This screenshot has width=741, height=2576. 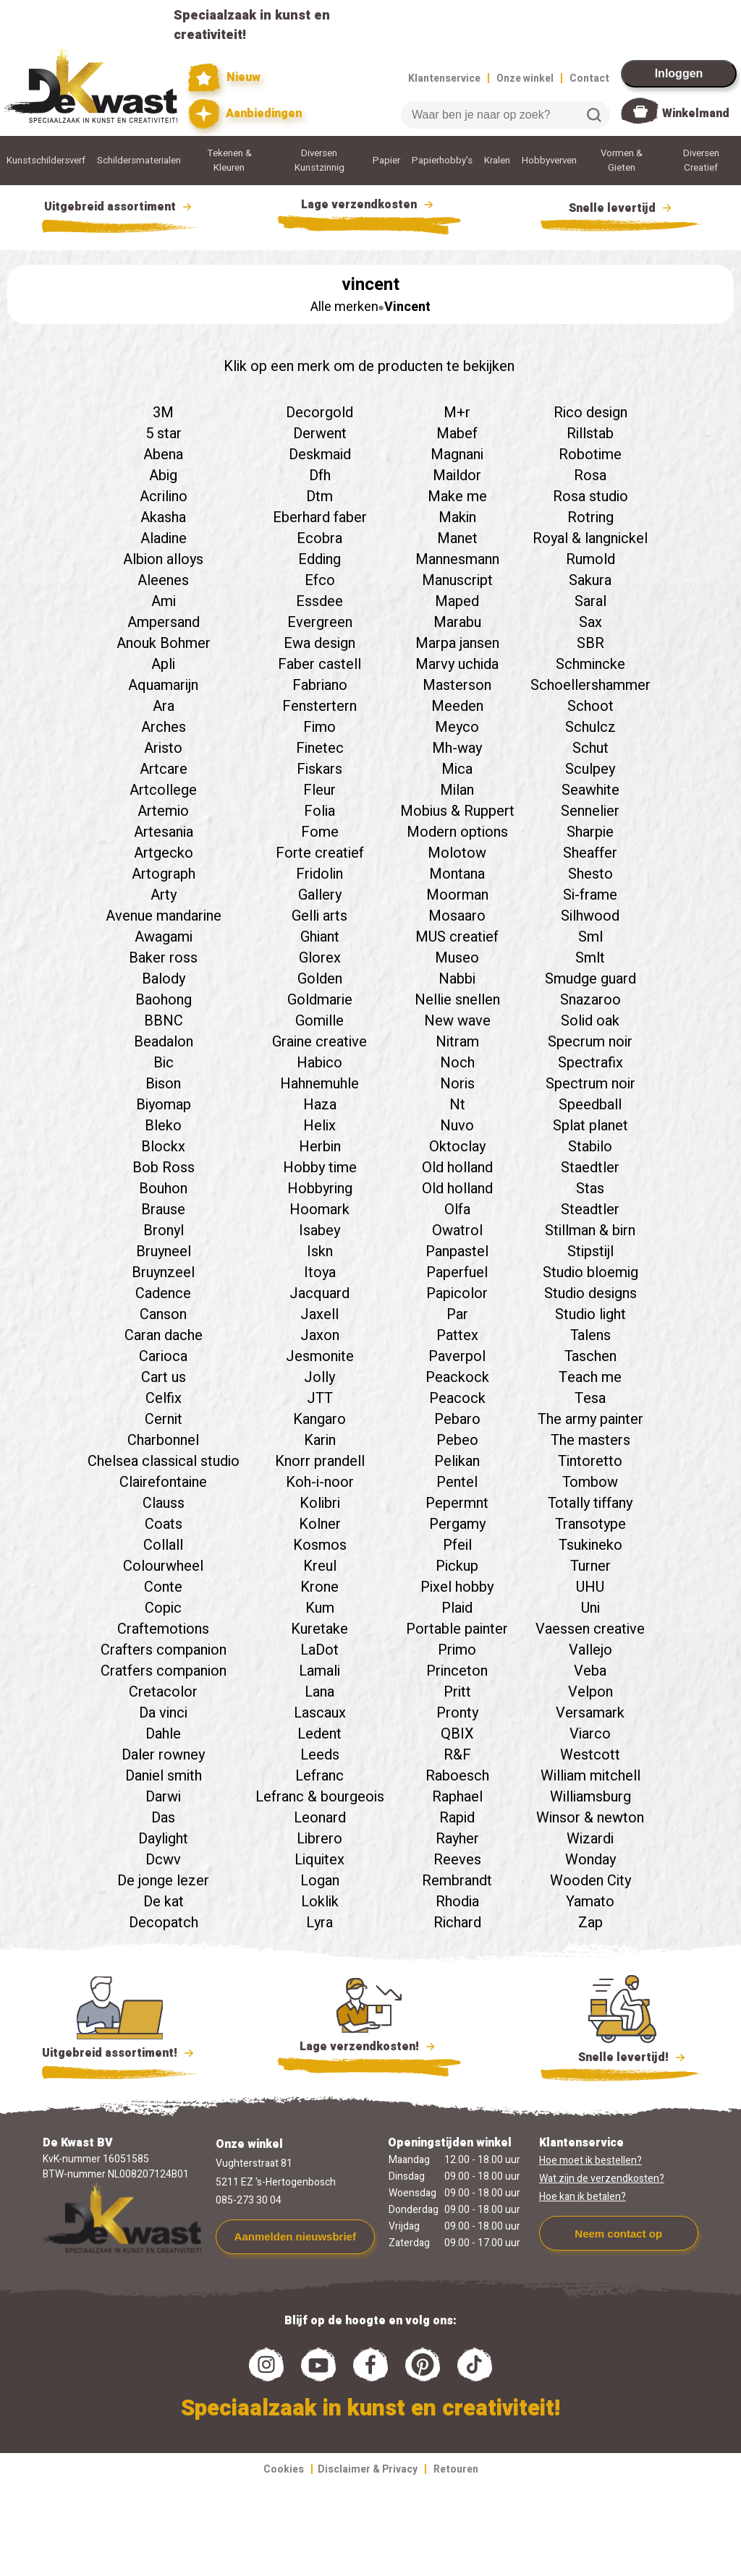 I want to click on Princeton, so click(x=457, y=1670).